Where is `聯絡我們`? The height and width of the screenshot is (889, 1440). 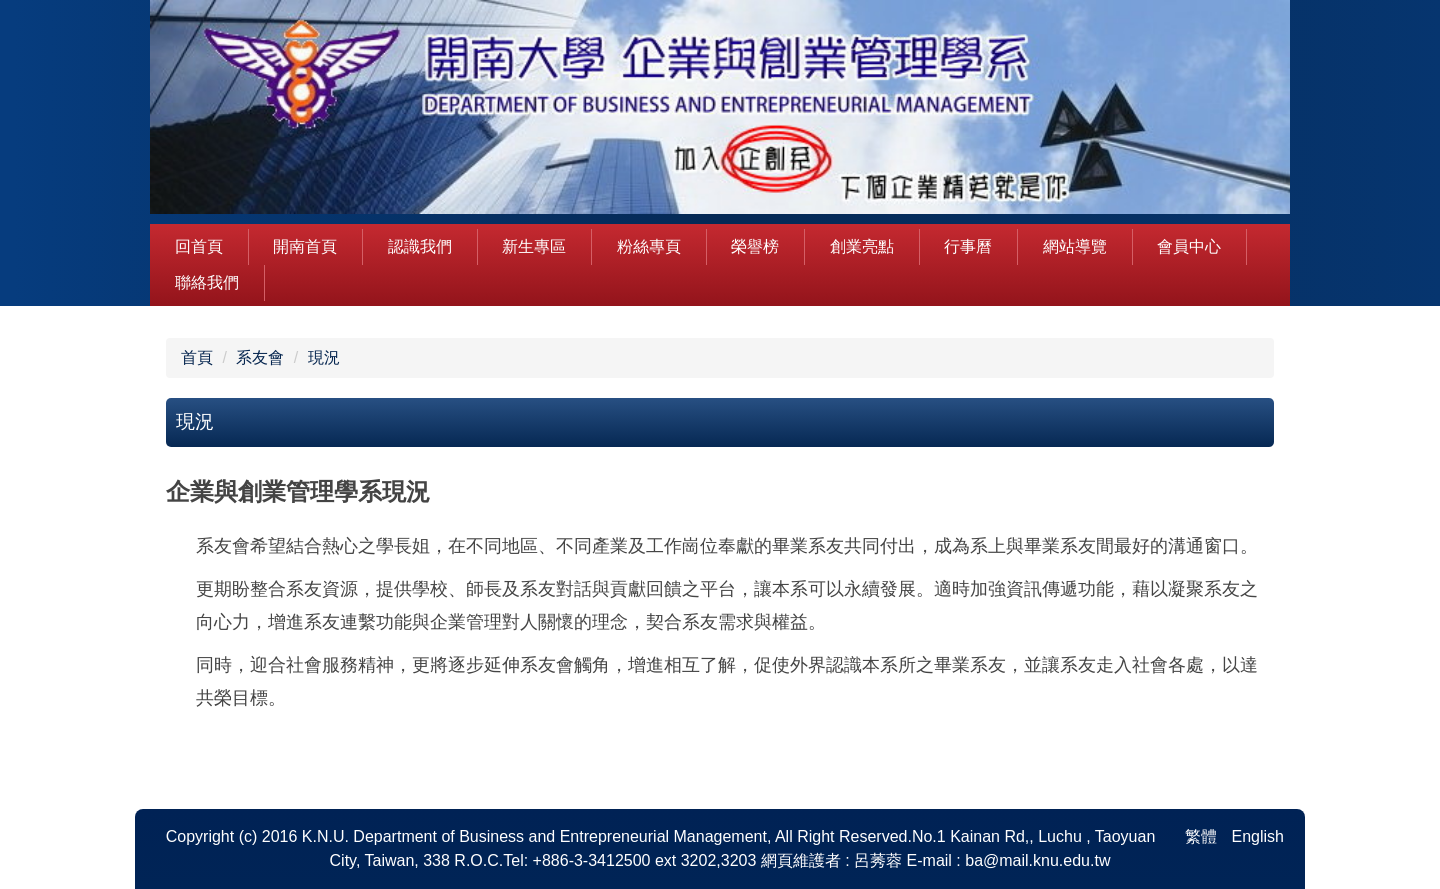 聯絡我們 is located at coordinates (207, 282).